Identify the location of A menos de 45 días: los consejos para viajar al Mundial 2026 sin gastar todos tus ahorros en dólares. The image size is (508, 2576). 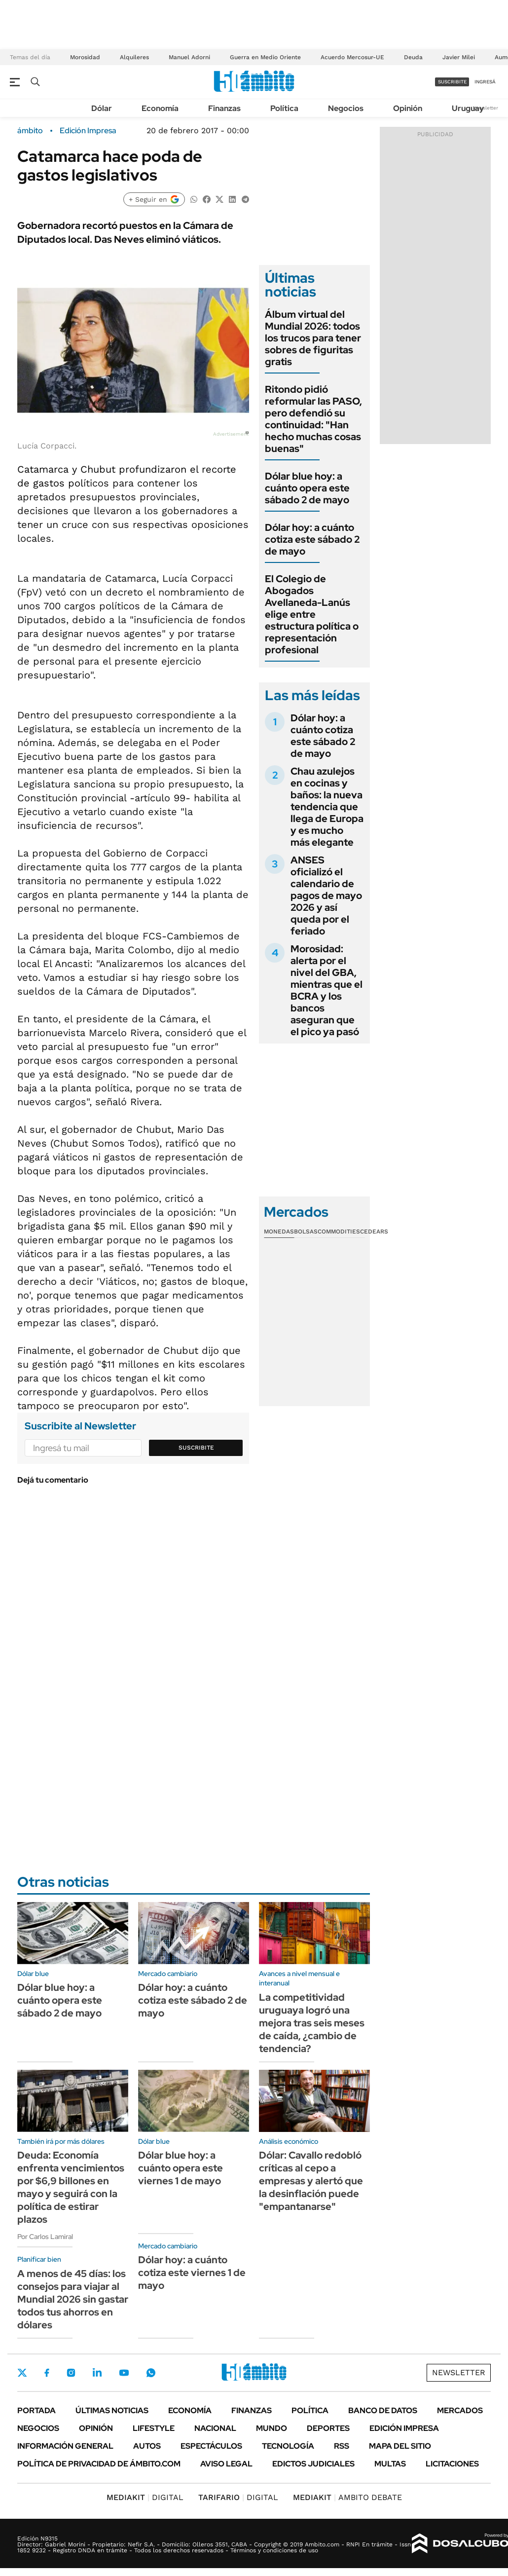
(72, 2299).